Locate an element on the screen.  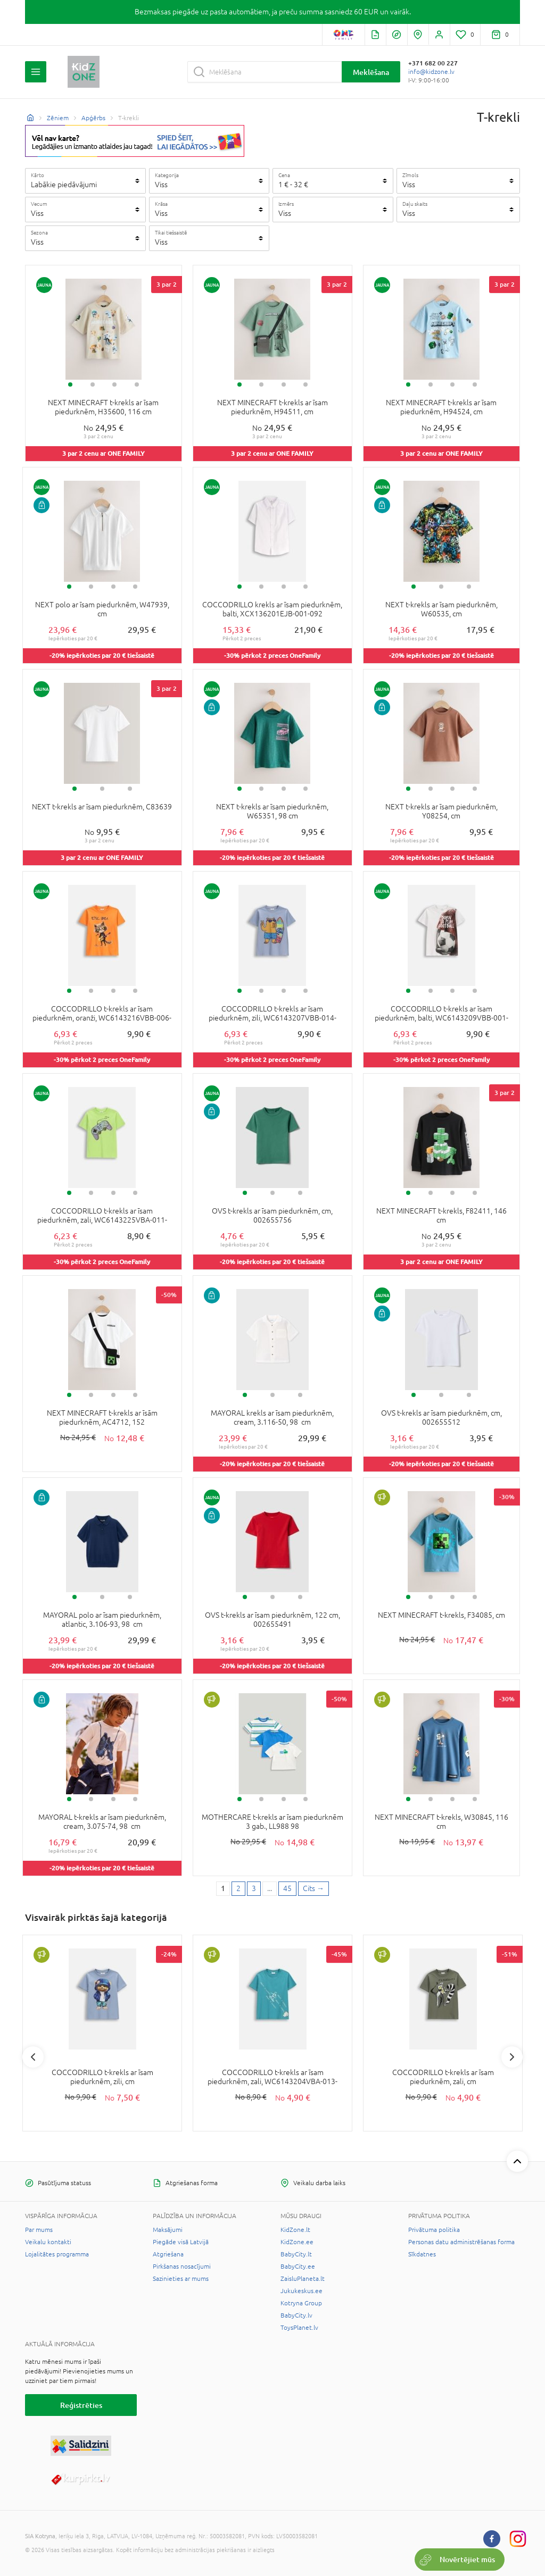
Sīkdatnes is located at coordinates (422, 2254).